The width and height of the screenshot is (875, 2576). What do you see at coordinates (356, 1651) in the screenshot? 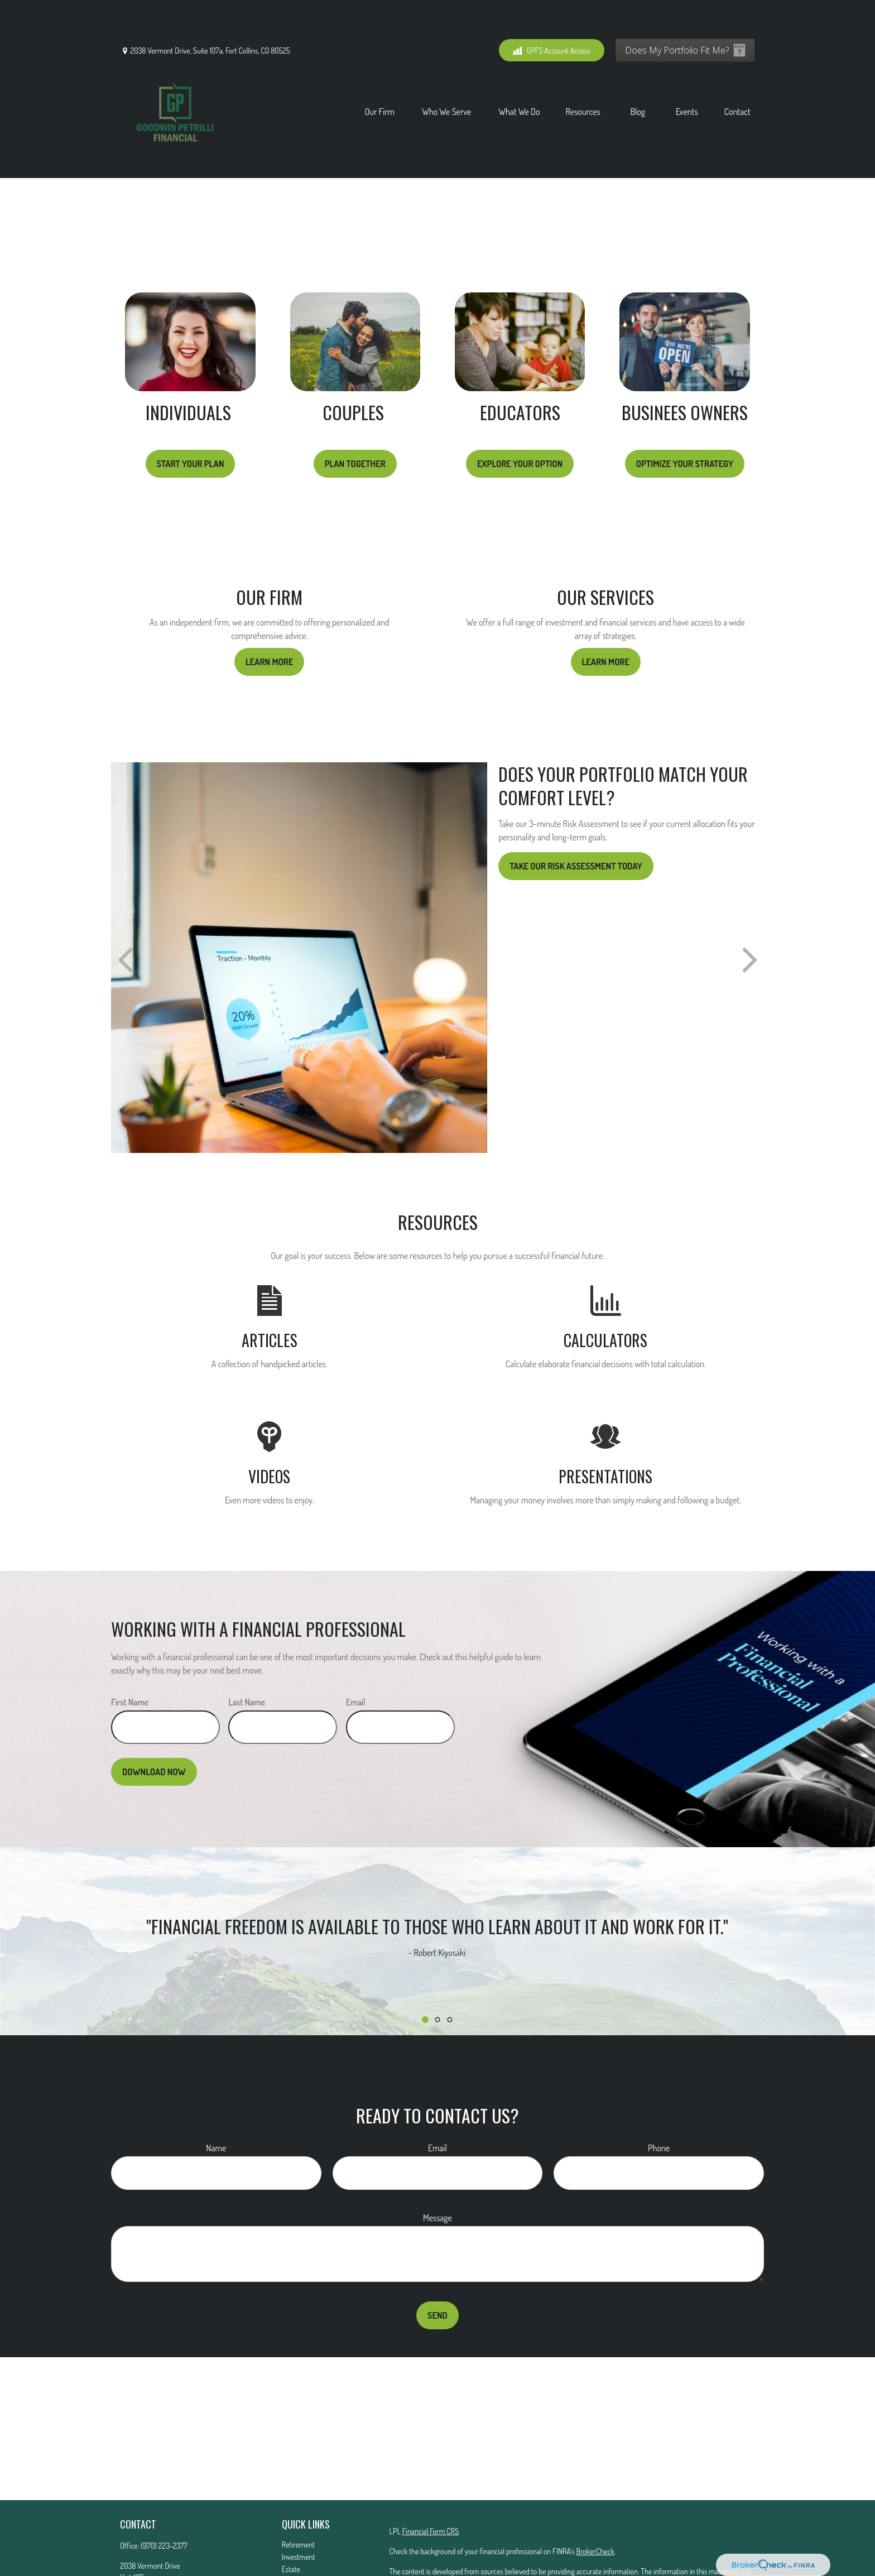
I see `Email` at bounding box center [356, 1651].